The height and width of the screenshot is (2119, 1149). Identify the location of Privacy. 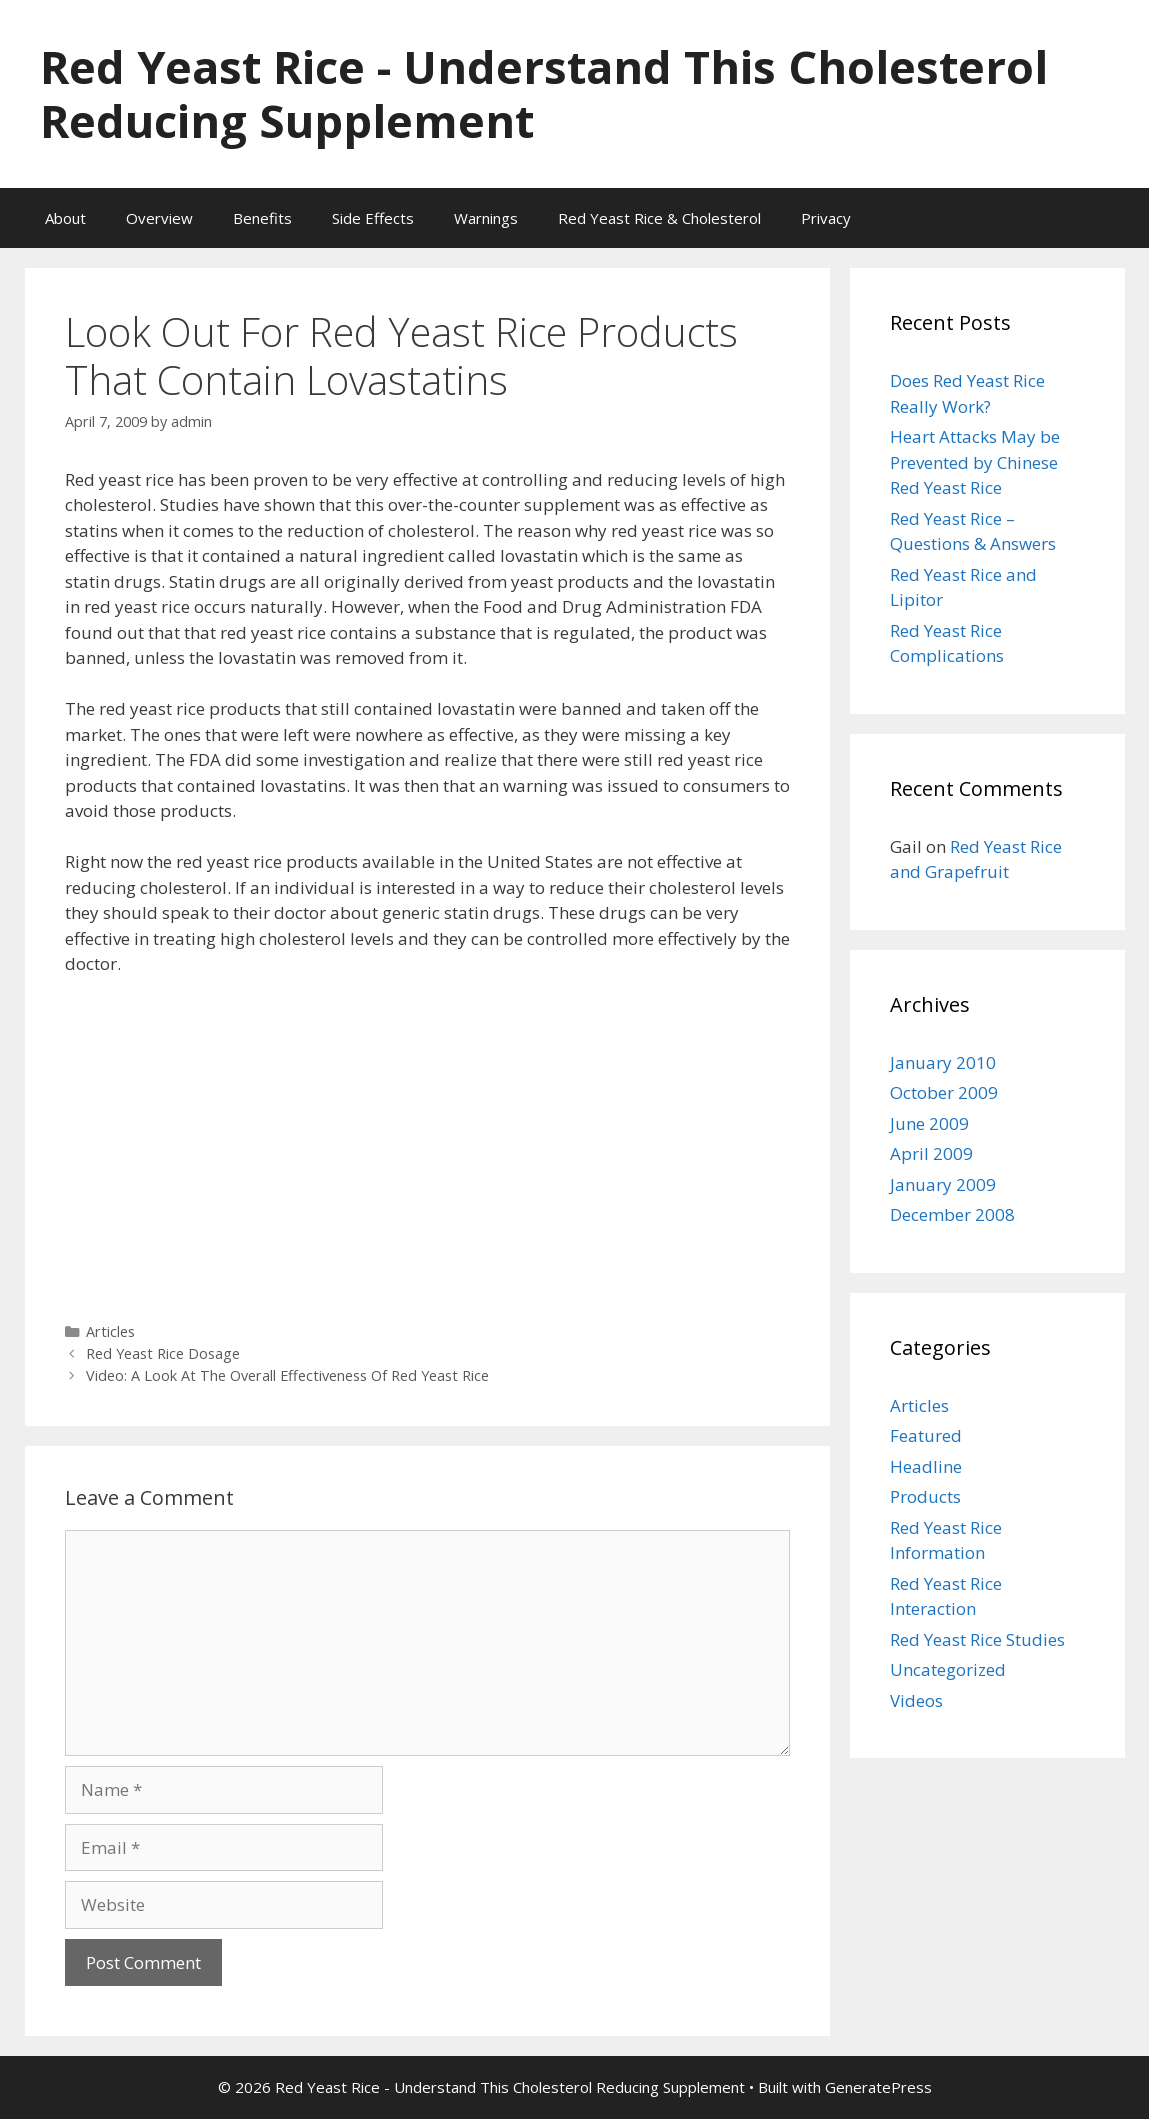
(826, 218).